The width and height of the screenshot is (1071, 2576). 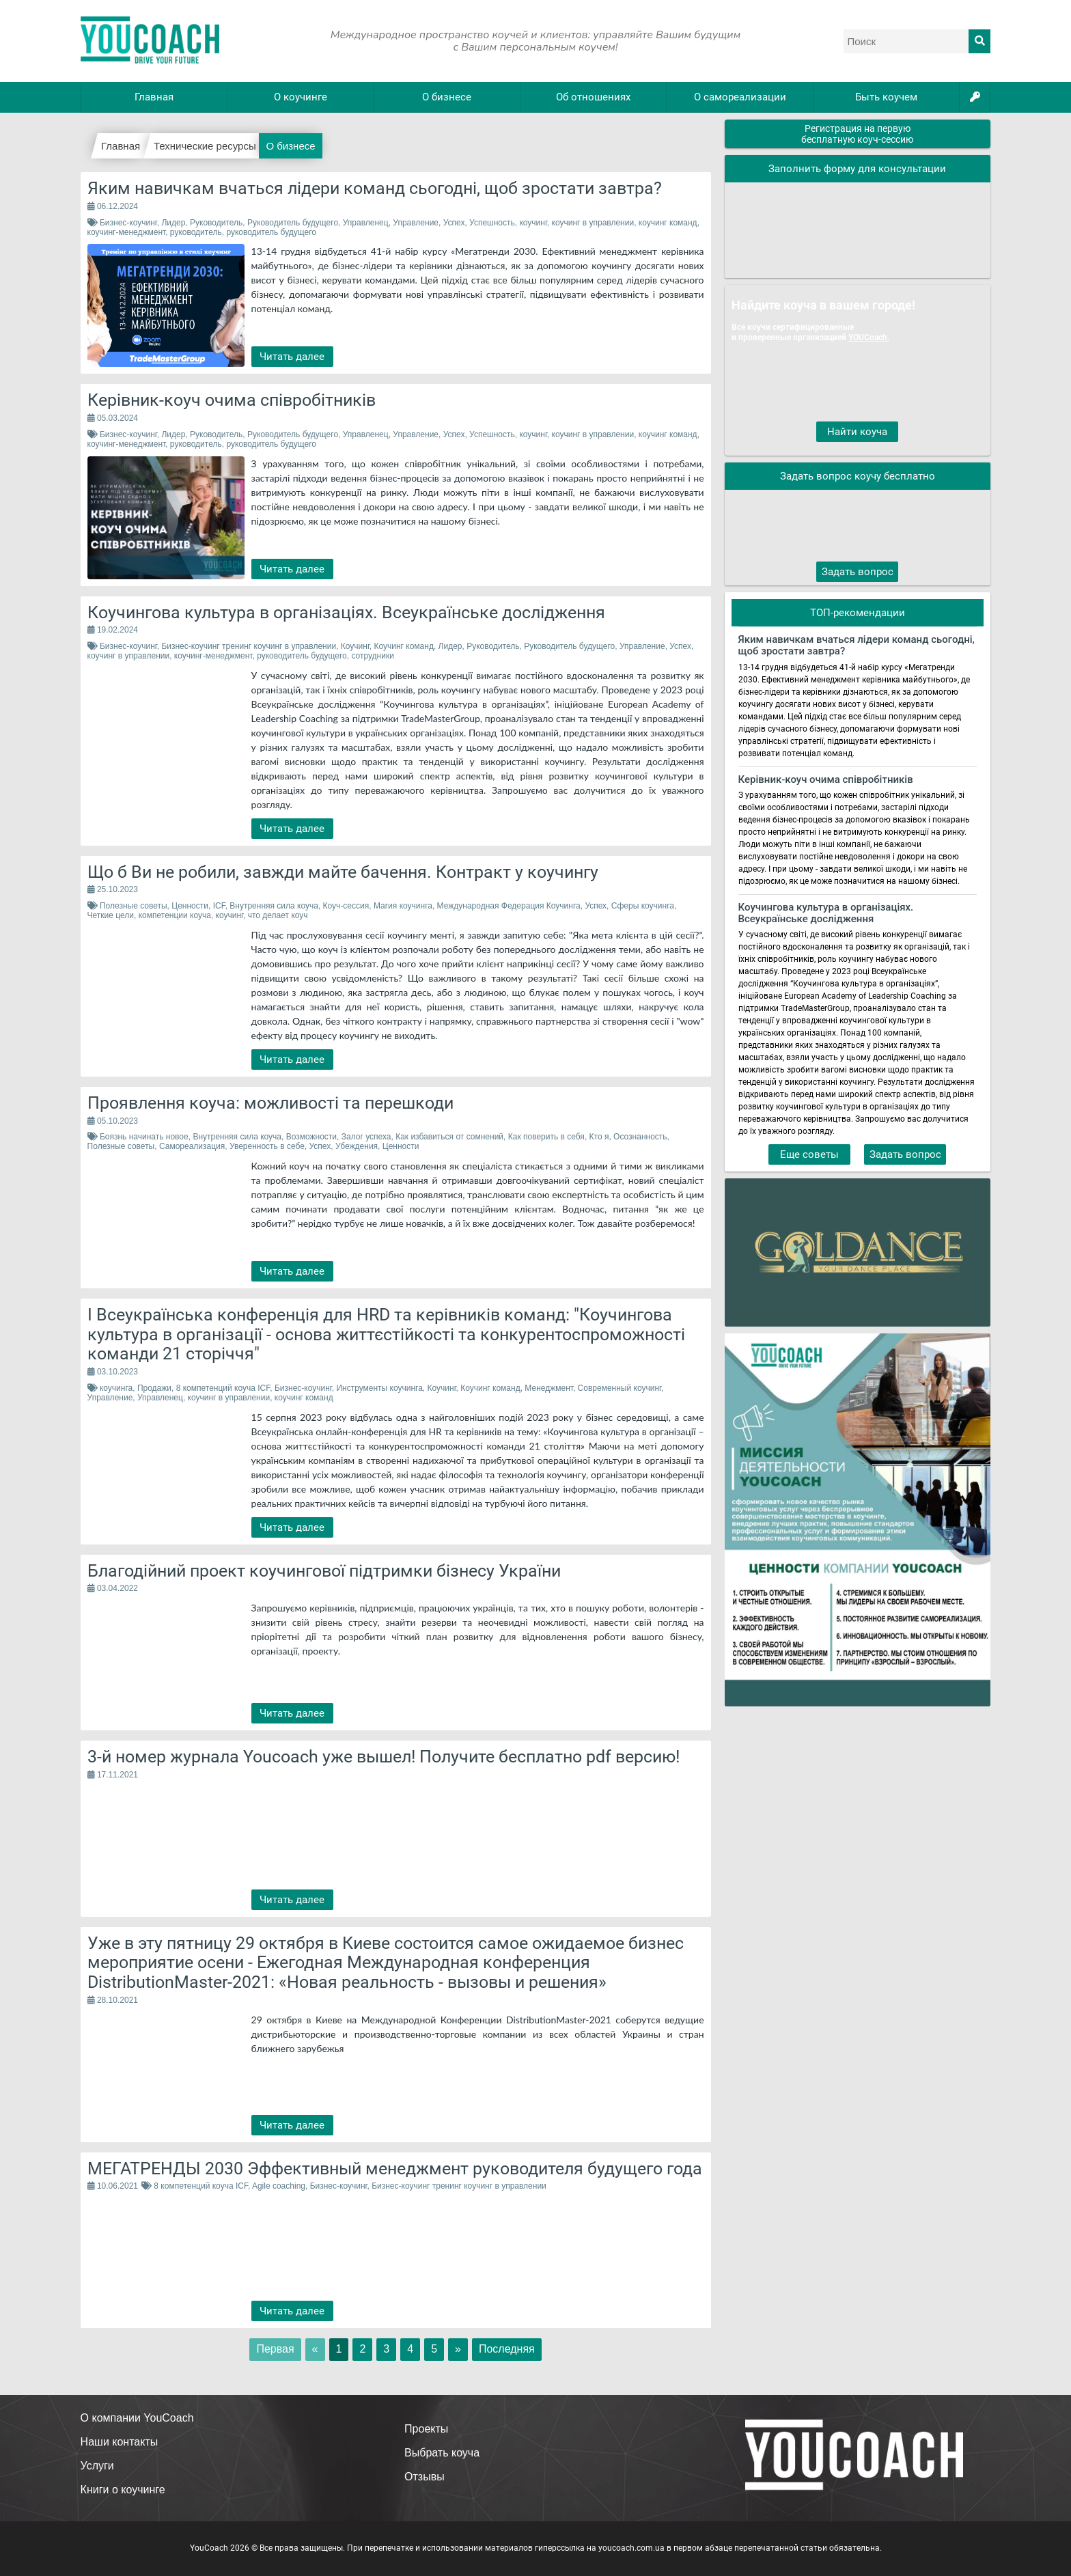 I want to click on коучинг-менеджмент, so click(x=126, y=232).